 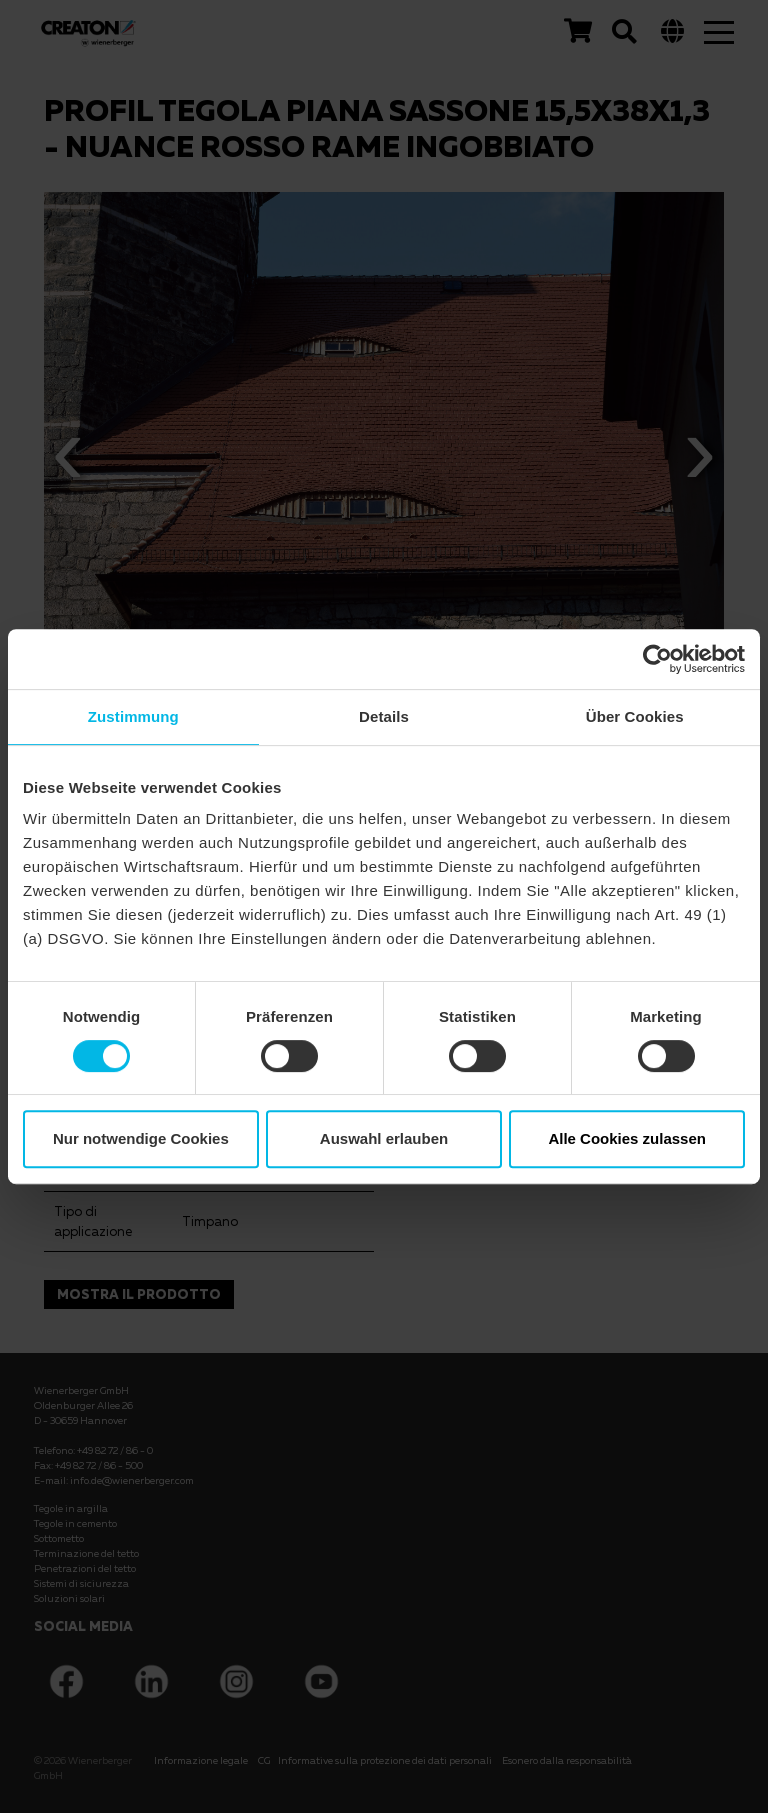 What do you see at coordinates (627, 1138) in the screenshot?
I see `Alle Cookies zulassen` at bounding box center [627, 1138].